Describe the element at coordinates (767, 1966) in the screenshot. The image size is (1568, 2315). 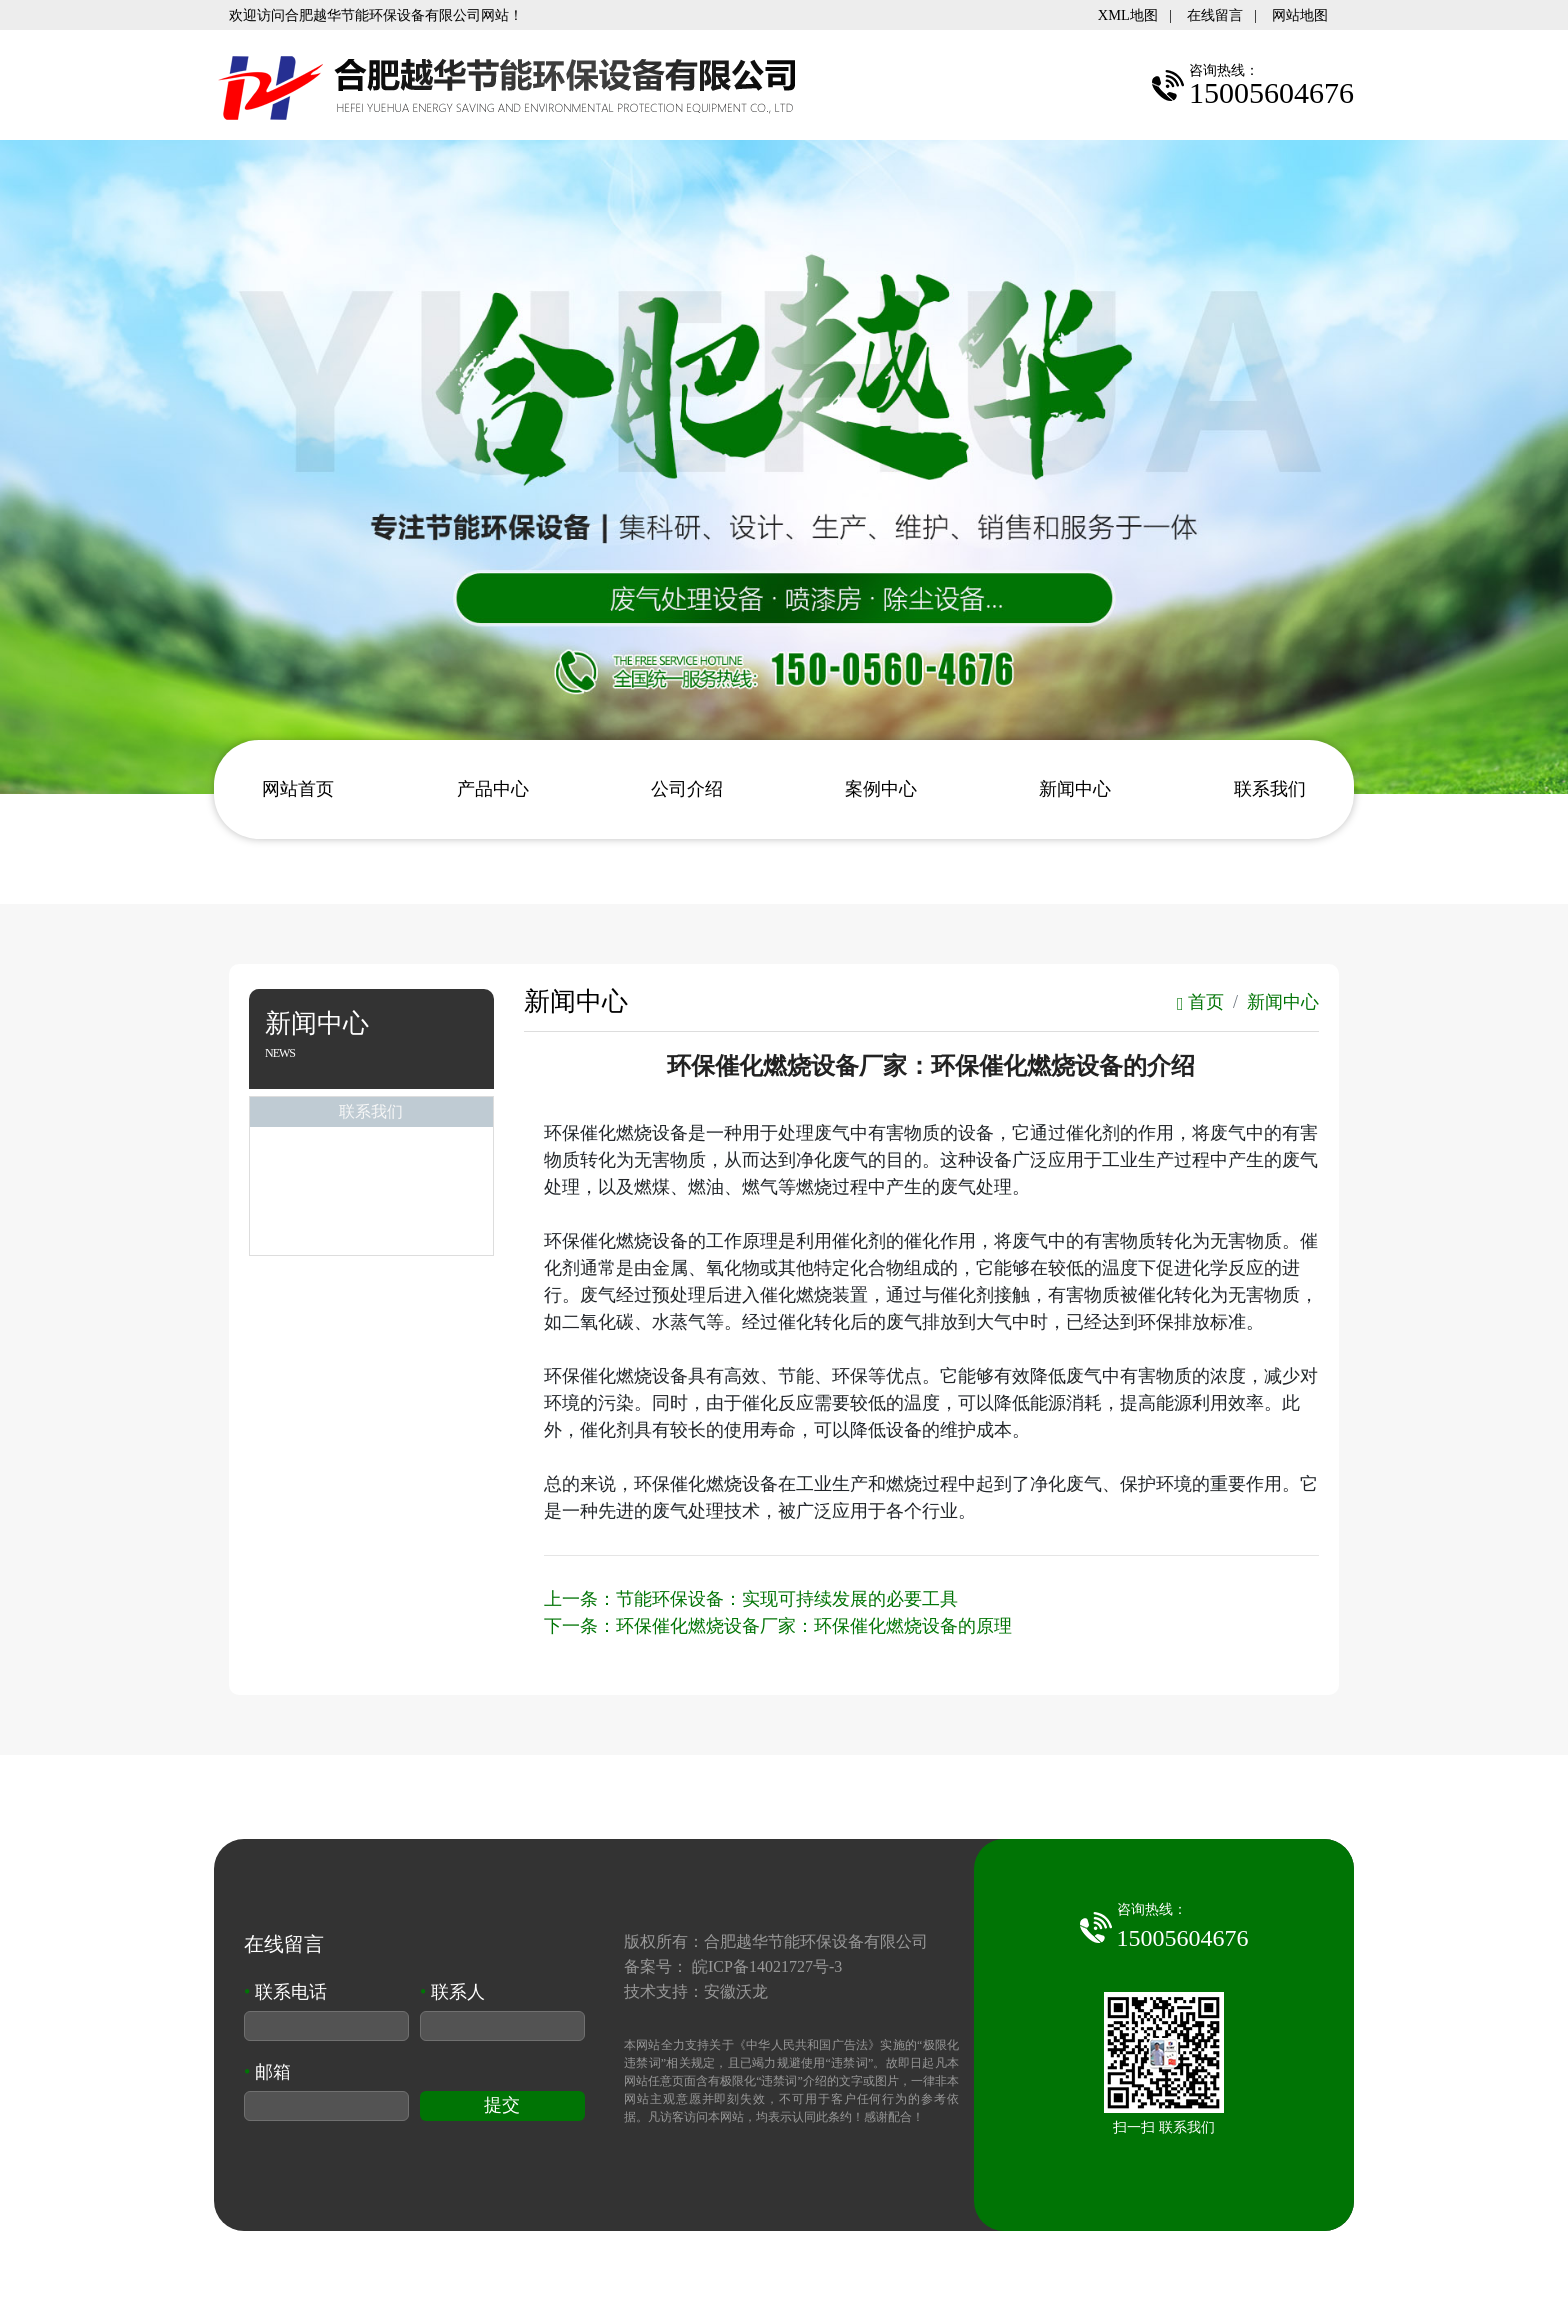
I see `皖ICP备14021727号-3` at that location.